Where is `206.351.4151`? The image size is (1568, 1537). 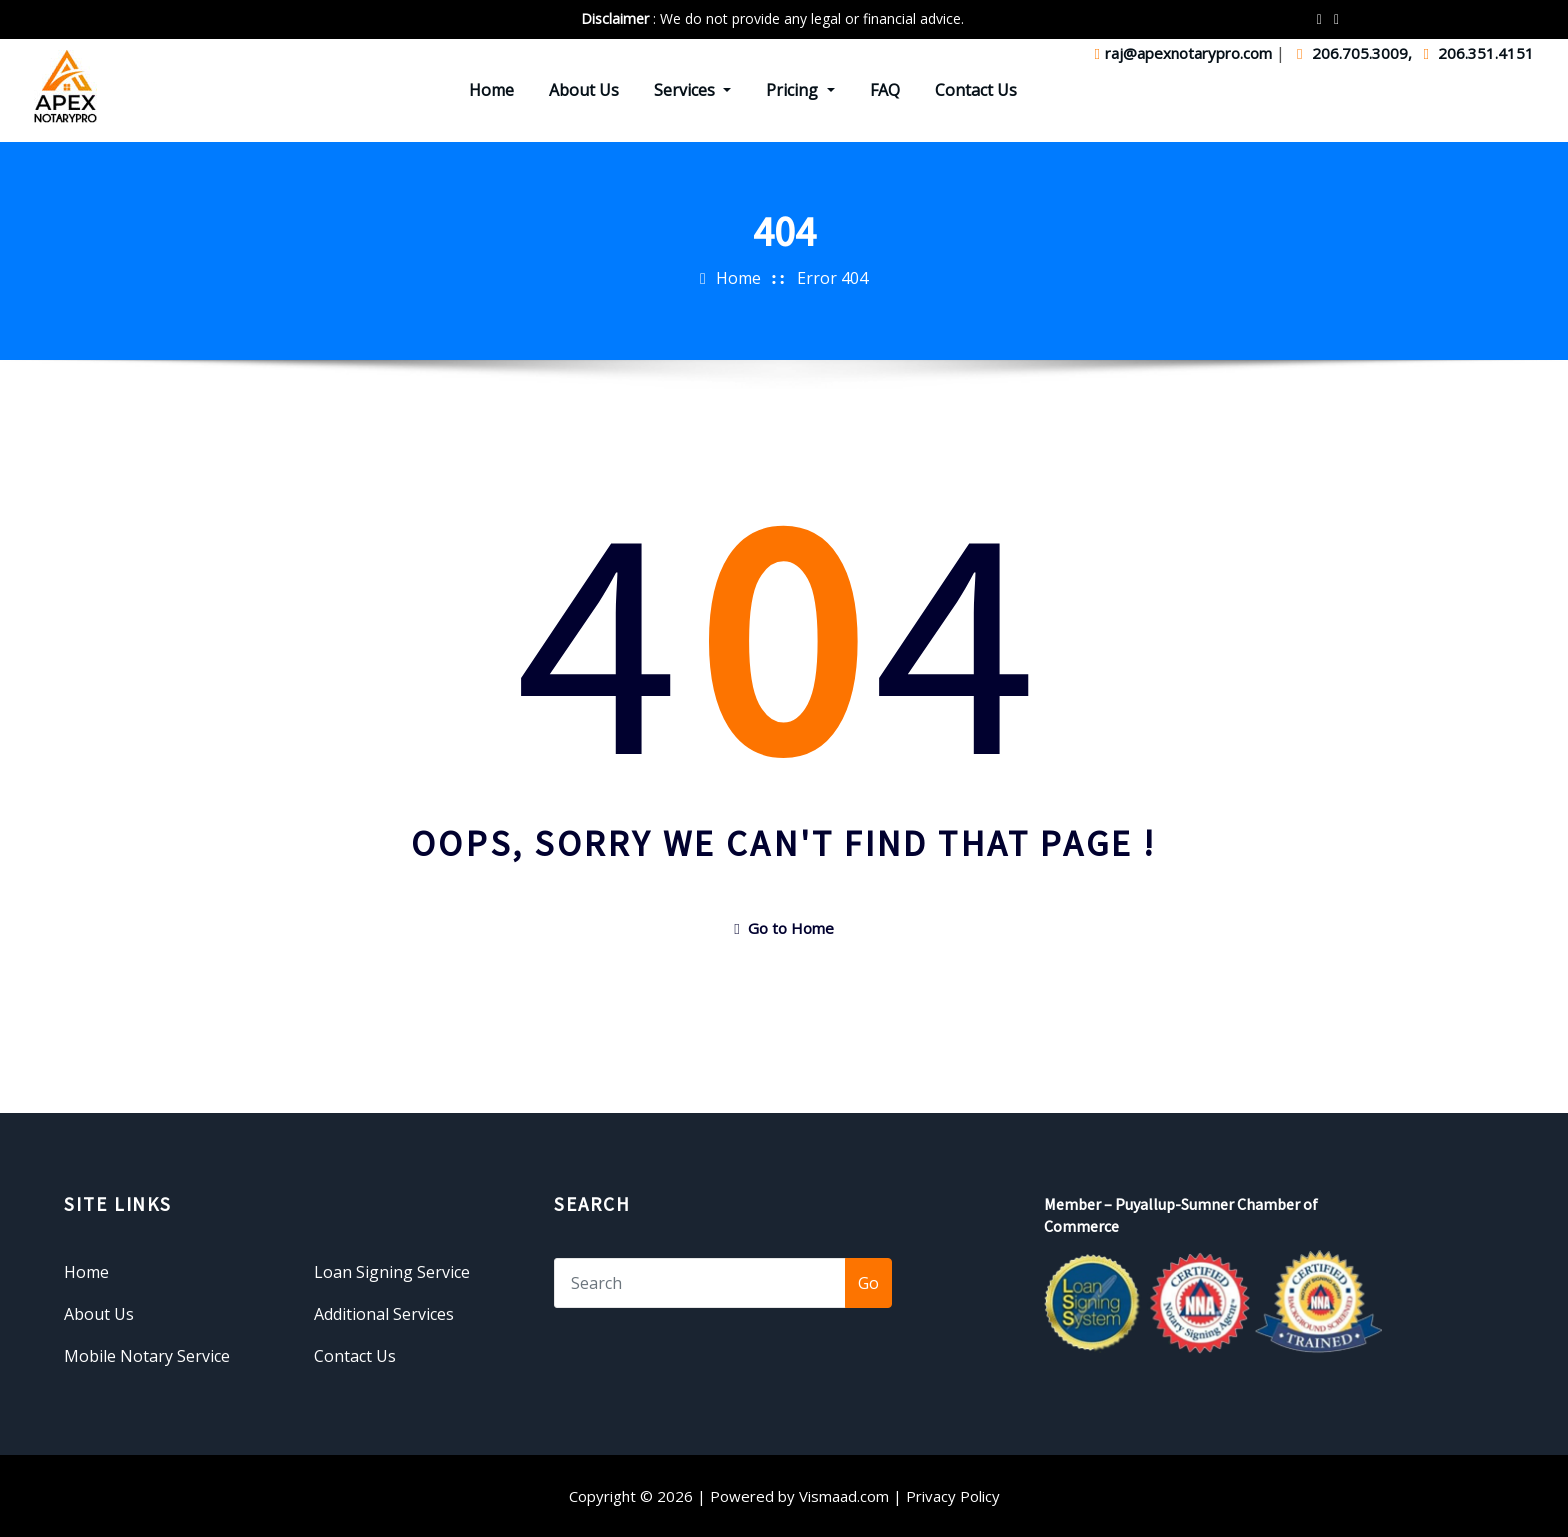 206.351.4151 is located at coordinates (1479, 53).